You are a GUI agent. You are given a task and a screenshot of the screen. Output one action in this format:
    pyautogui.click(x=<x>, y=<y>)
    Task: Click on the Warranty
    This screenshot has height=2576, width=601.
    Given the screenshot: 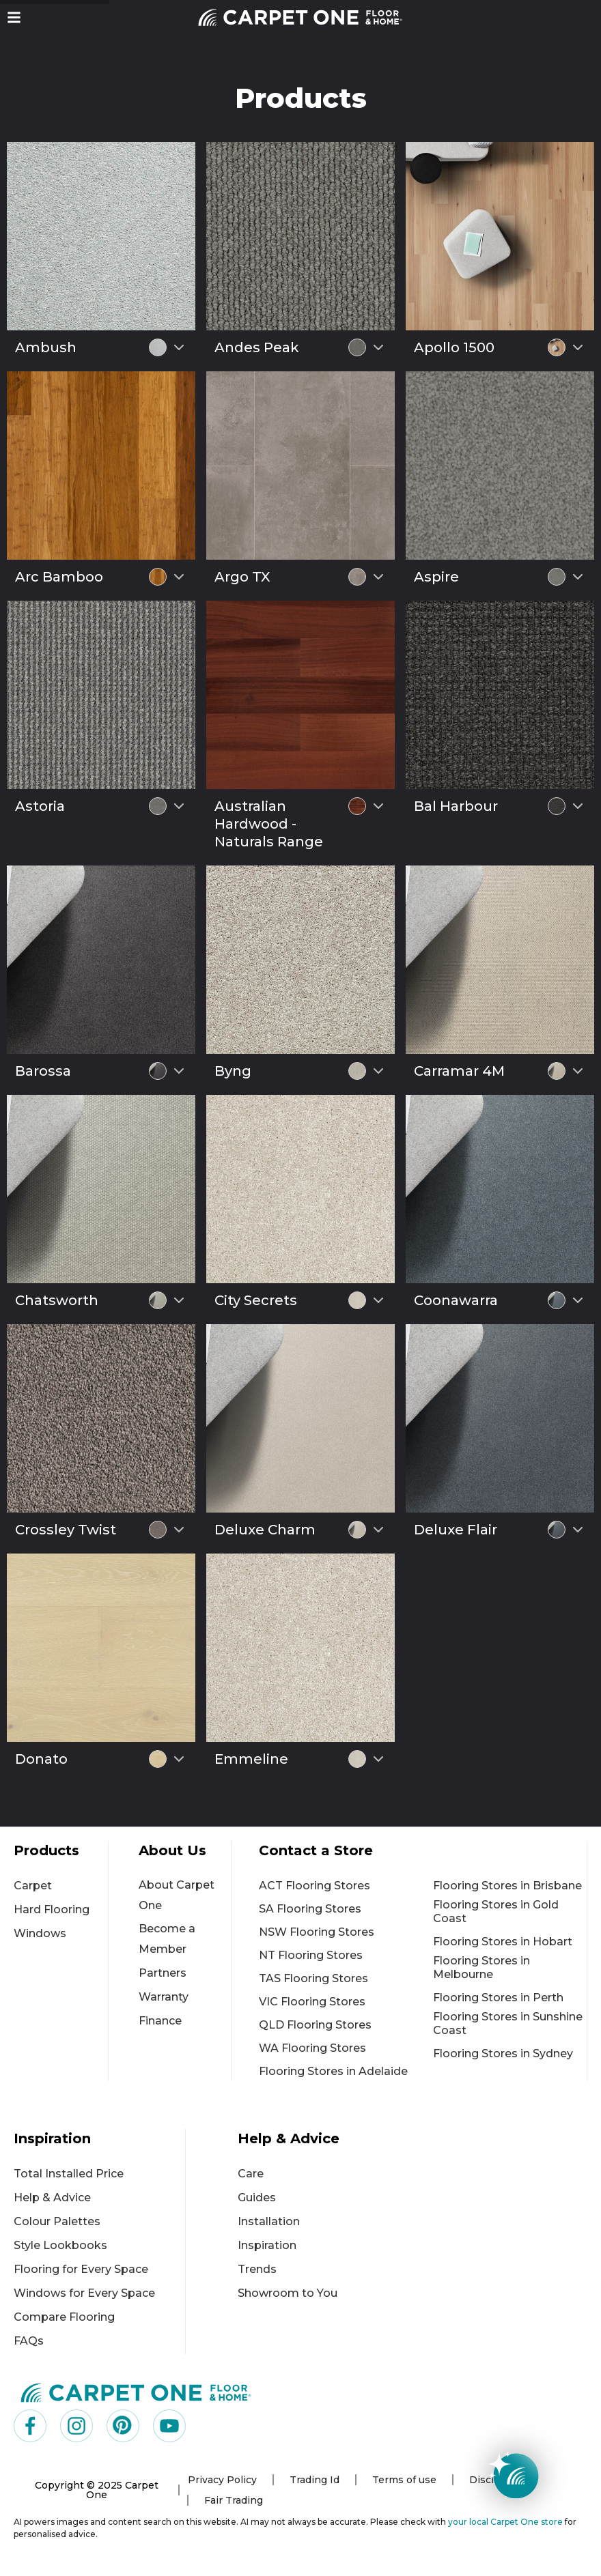 What is the action you would take?
    pyautogui.click(x=163, y=1996)
    